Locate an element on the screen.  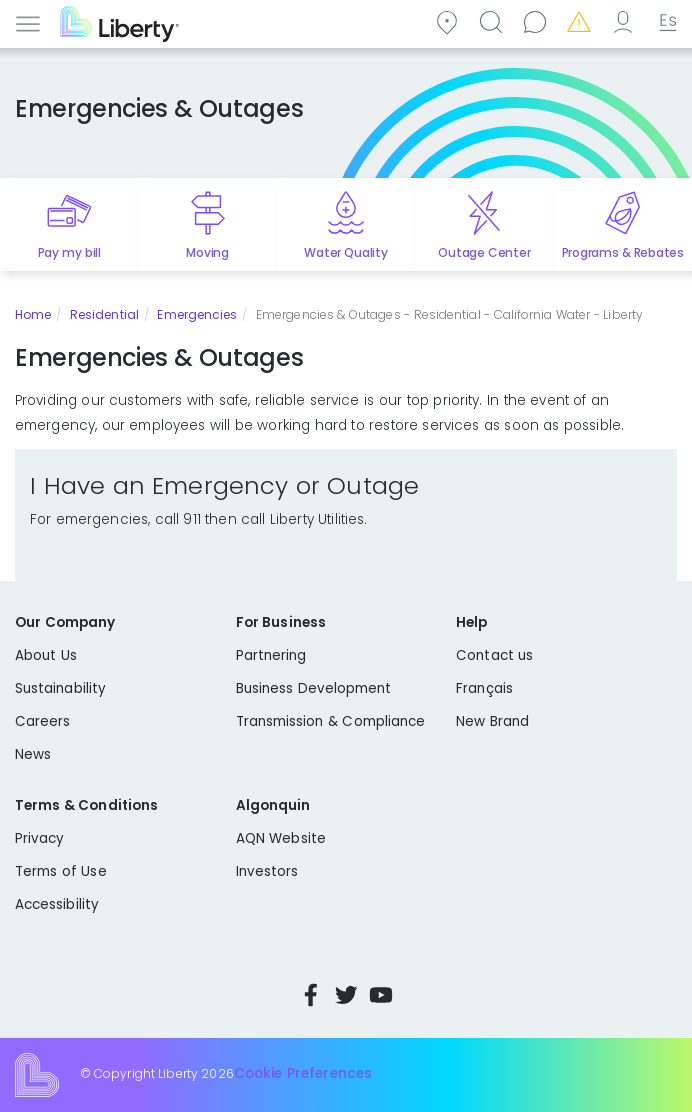
Water Quality [Quick link to options for water quality] is located at coordinates (345, 252).